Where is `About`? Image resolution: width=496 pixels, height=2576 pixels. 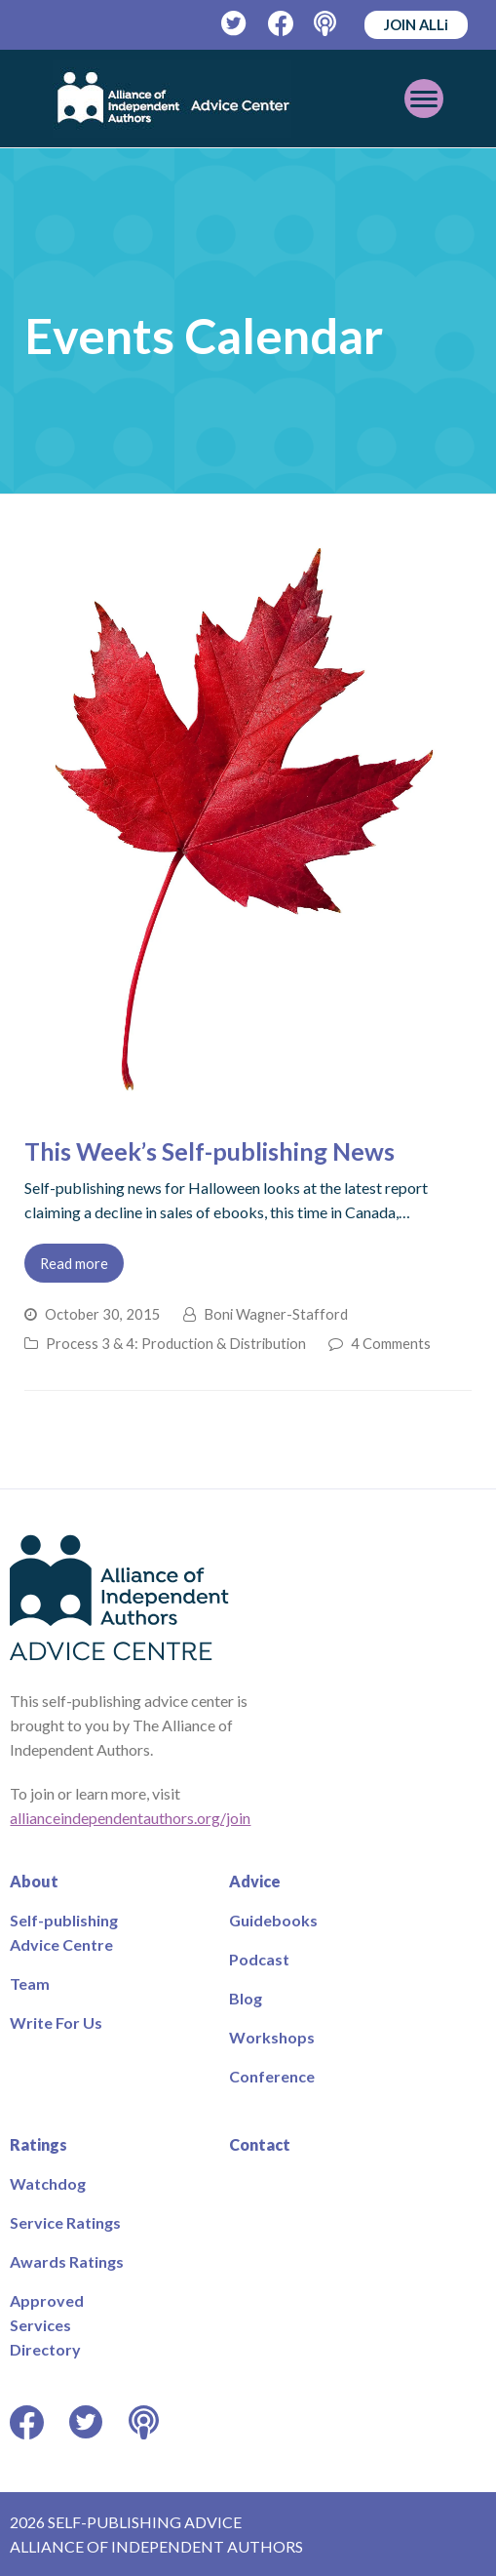 About is located at coordinates (34, 1881).